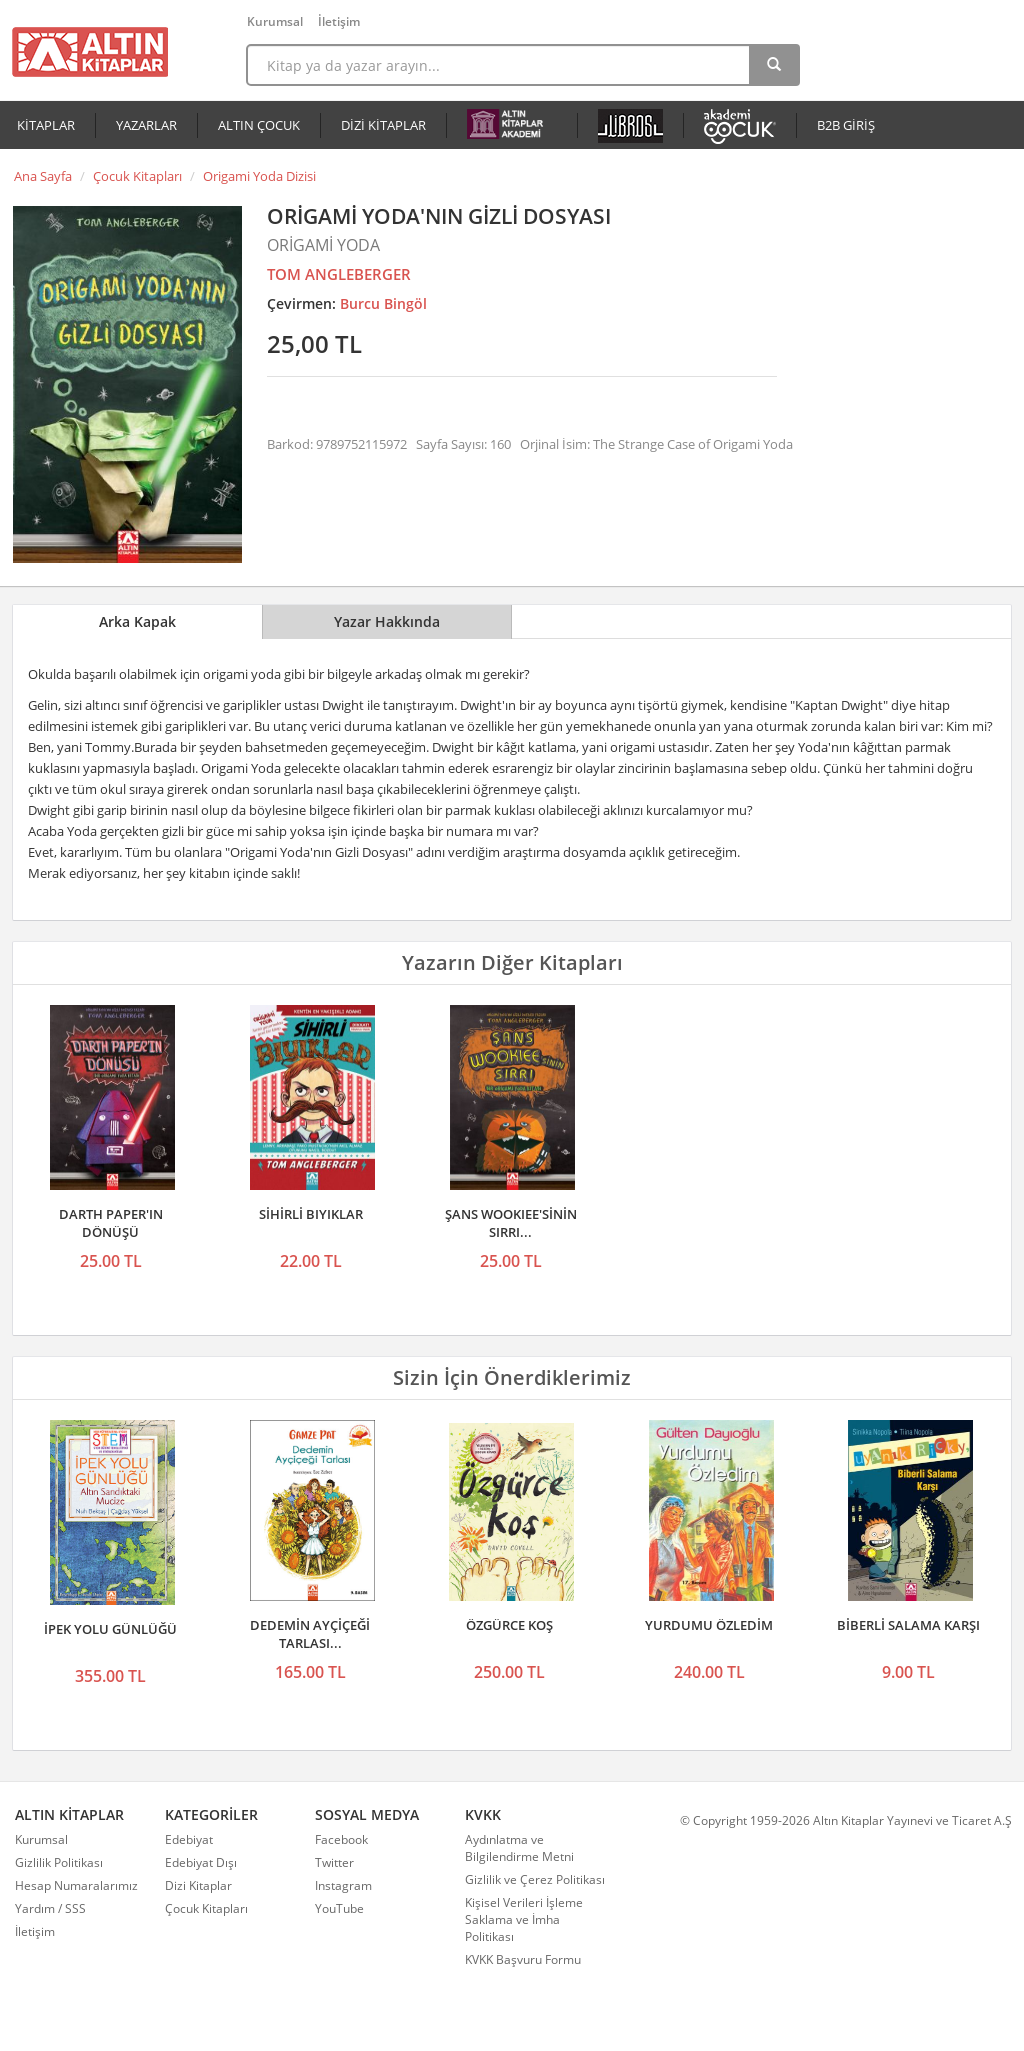 The image size is (1024, 2051). I want to click on Edebiyat Dışı, so click(201, 1862).